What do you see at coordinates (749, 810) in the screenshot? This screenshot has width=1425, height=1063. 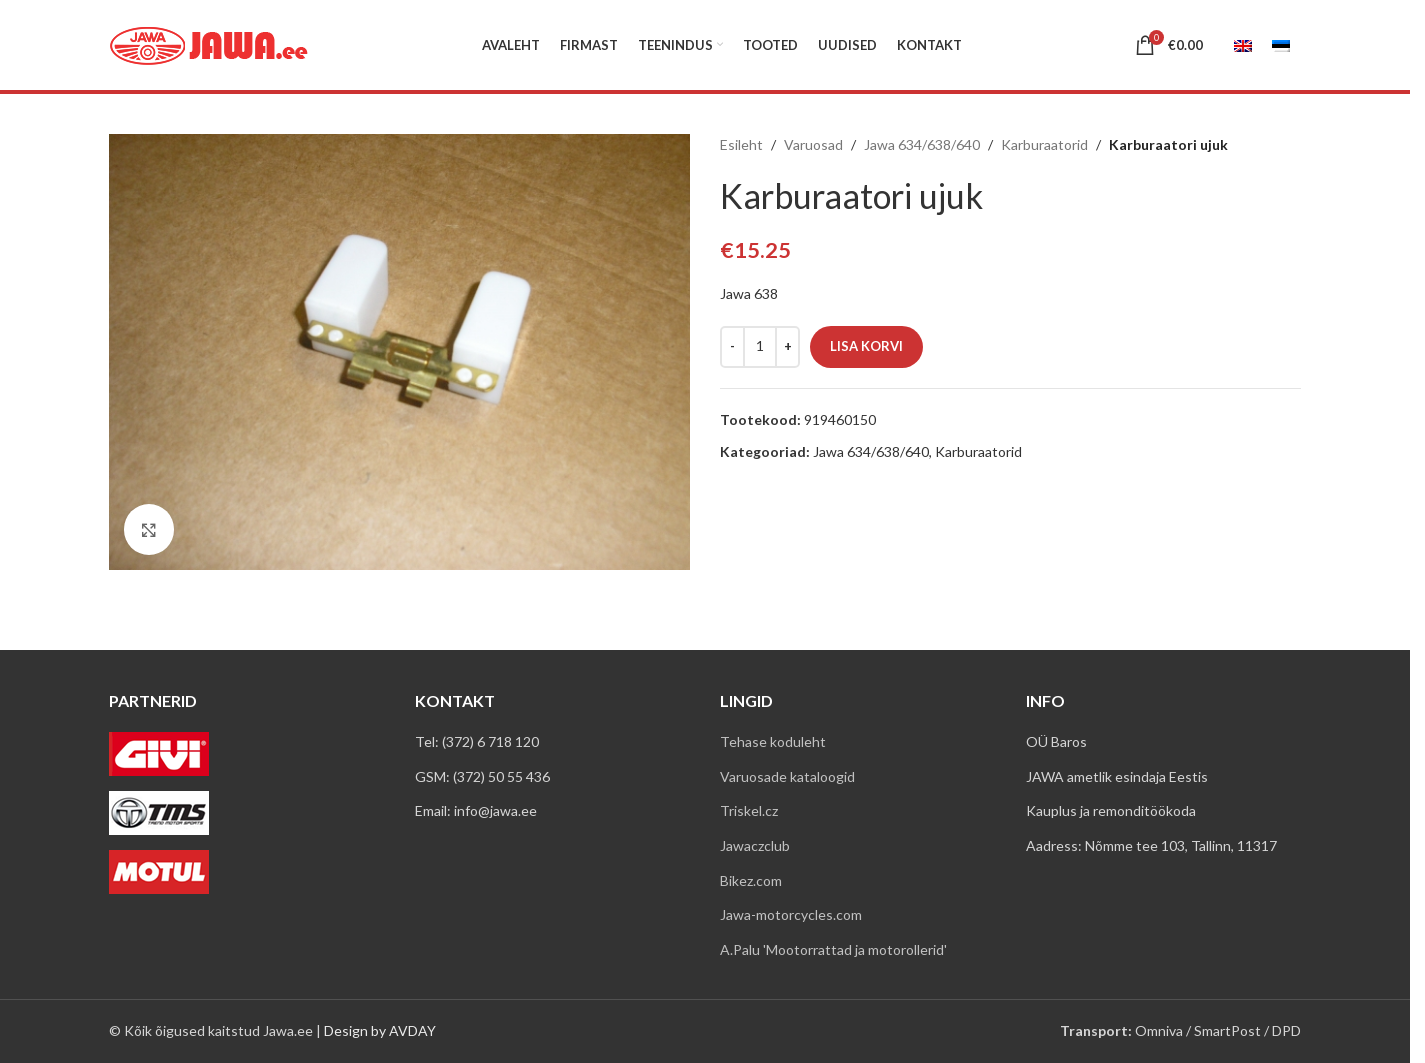 I see `Triskel.cz` at bounding box center [749, 810].